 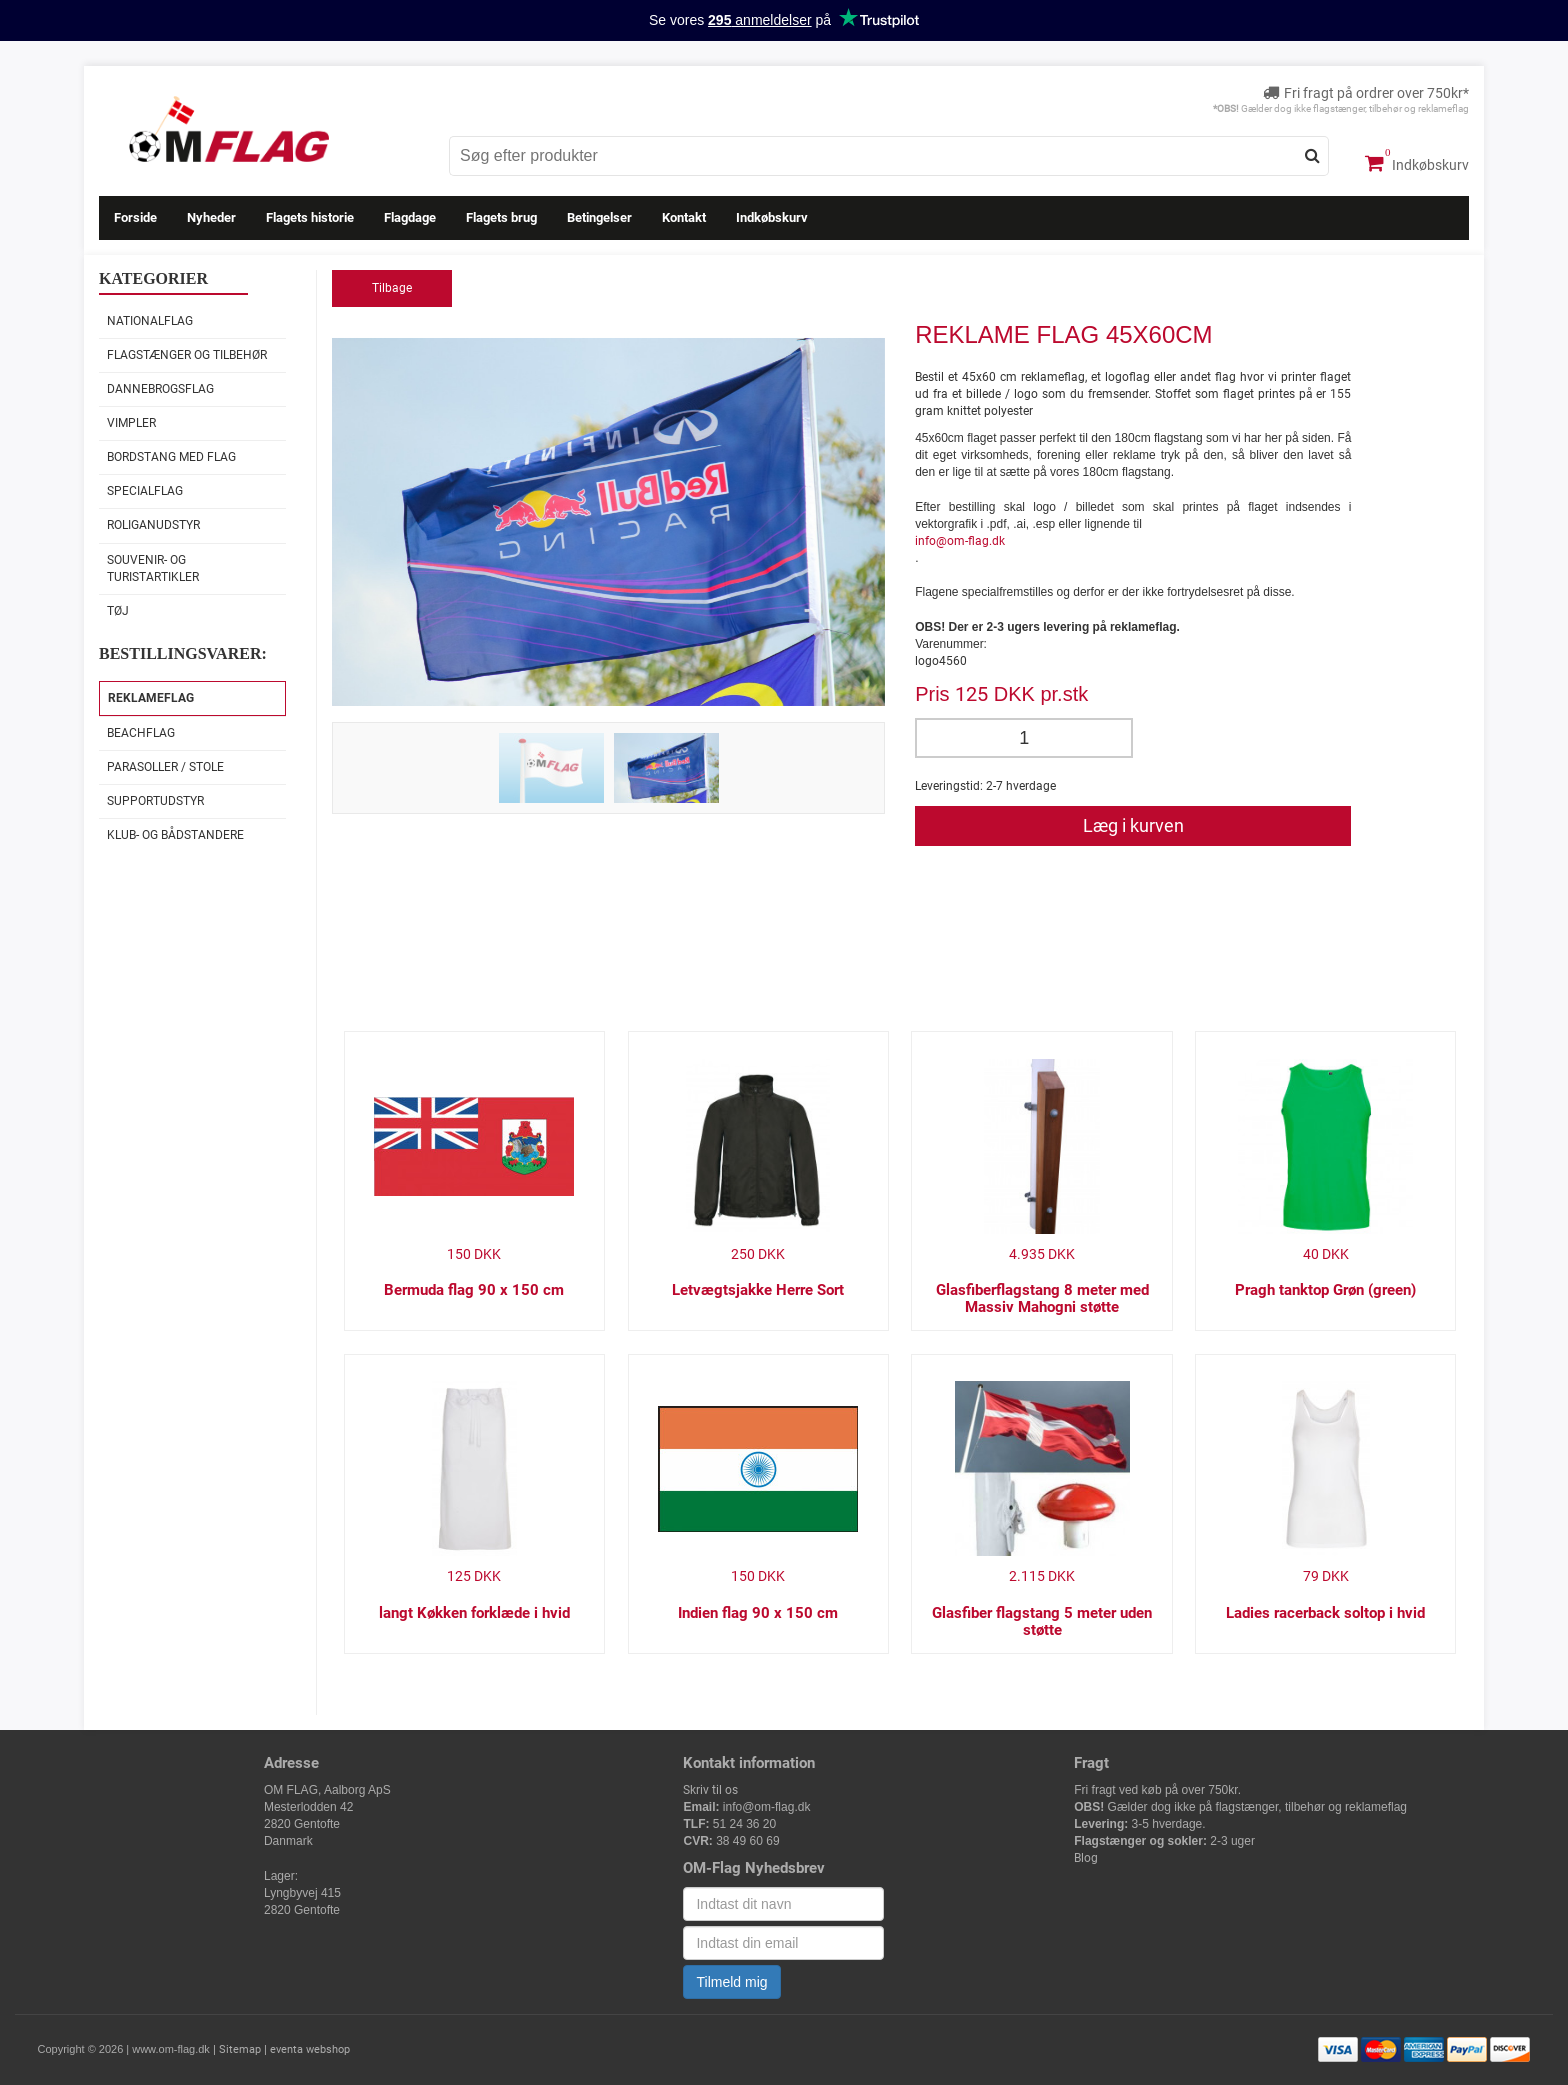 What do you see at coordinates (171, 457) in the screenshot?
I see `Bordstang med flag` at bounding box center [171, 457].